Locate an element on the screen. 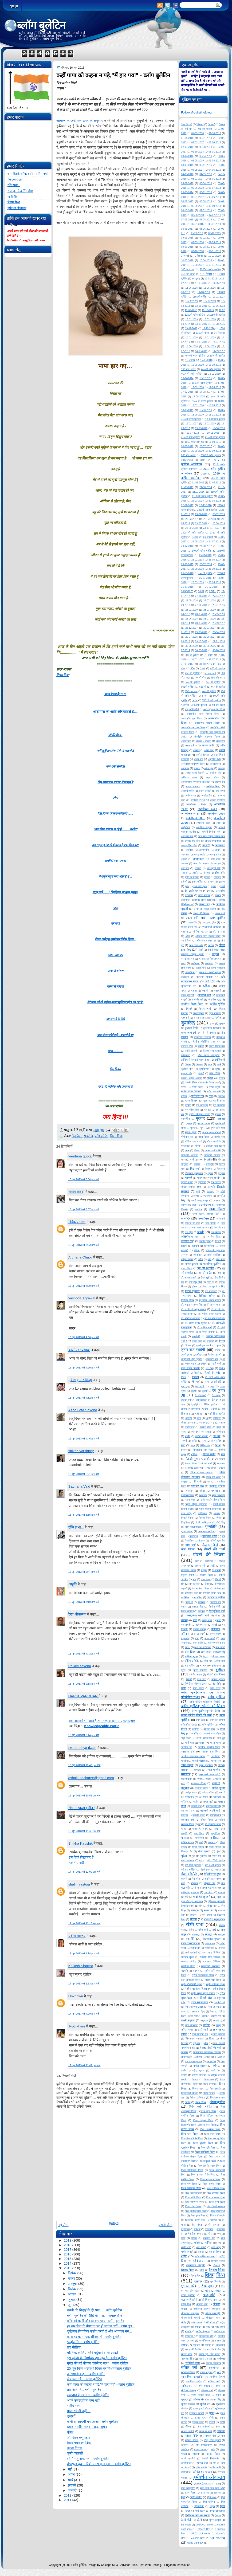  ठाकुर रोशन सिंह is located at coordinates (217, 1286).